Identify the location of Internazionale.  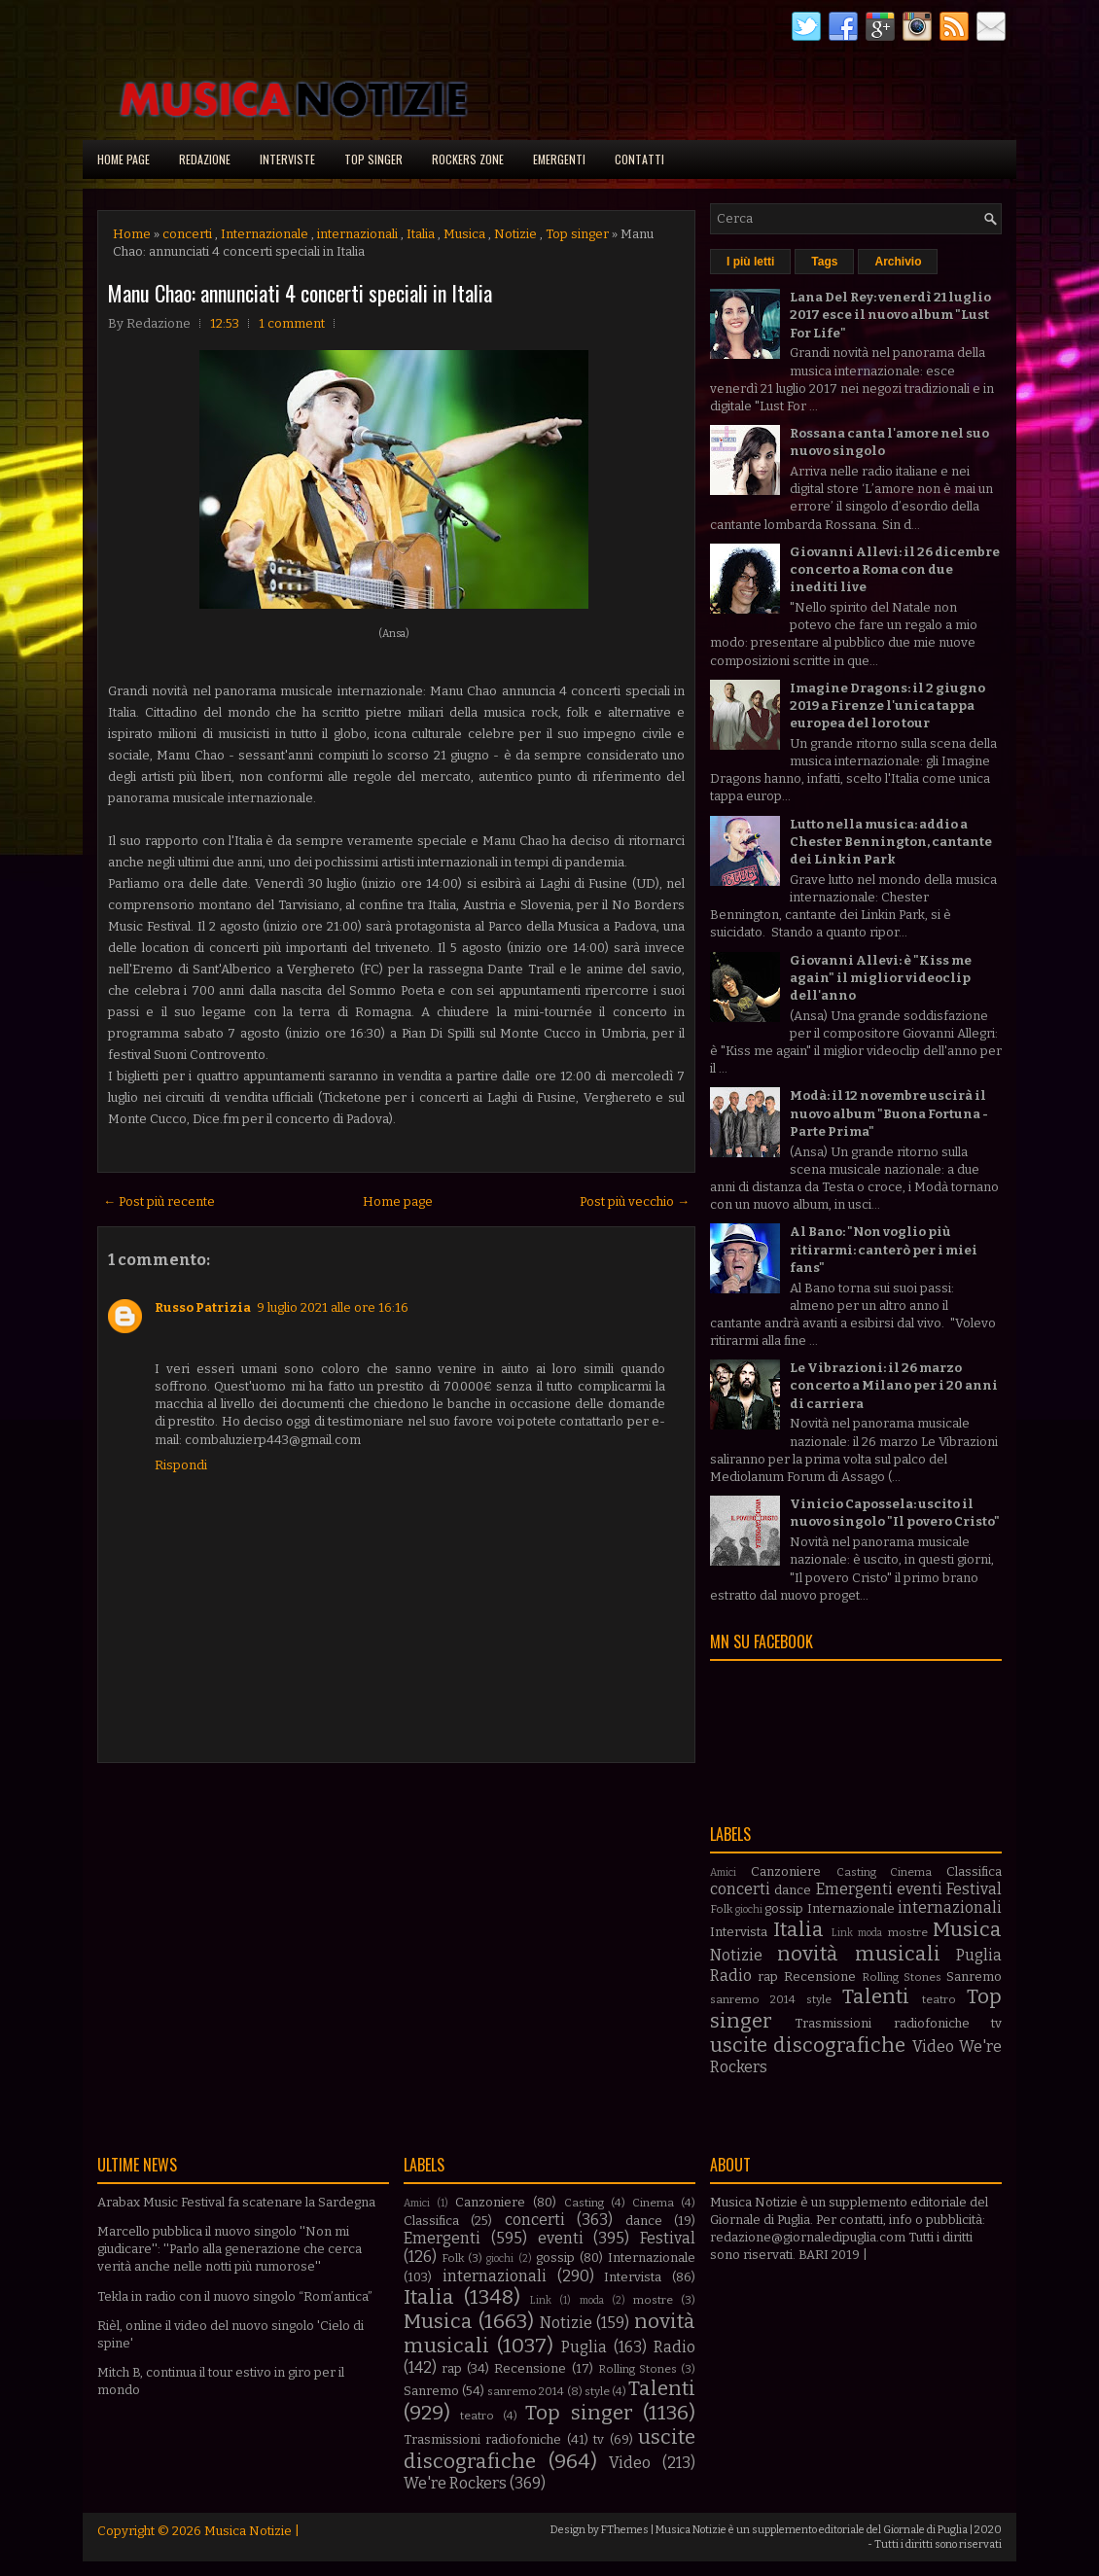
(264, 234).